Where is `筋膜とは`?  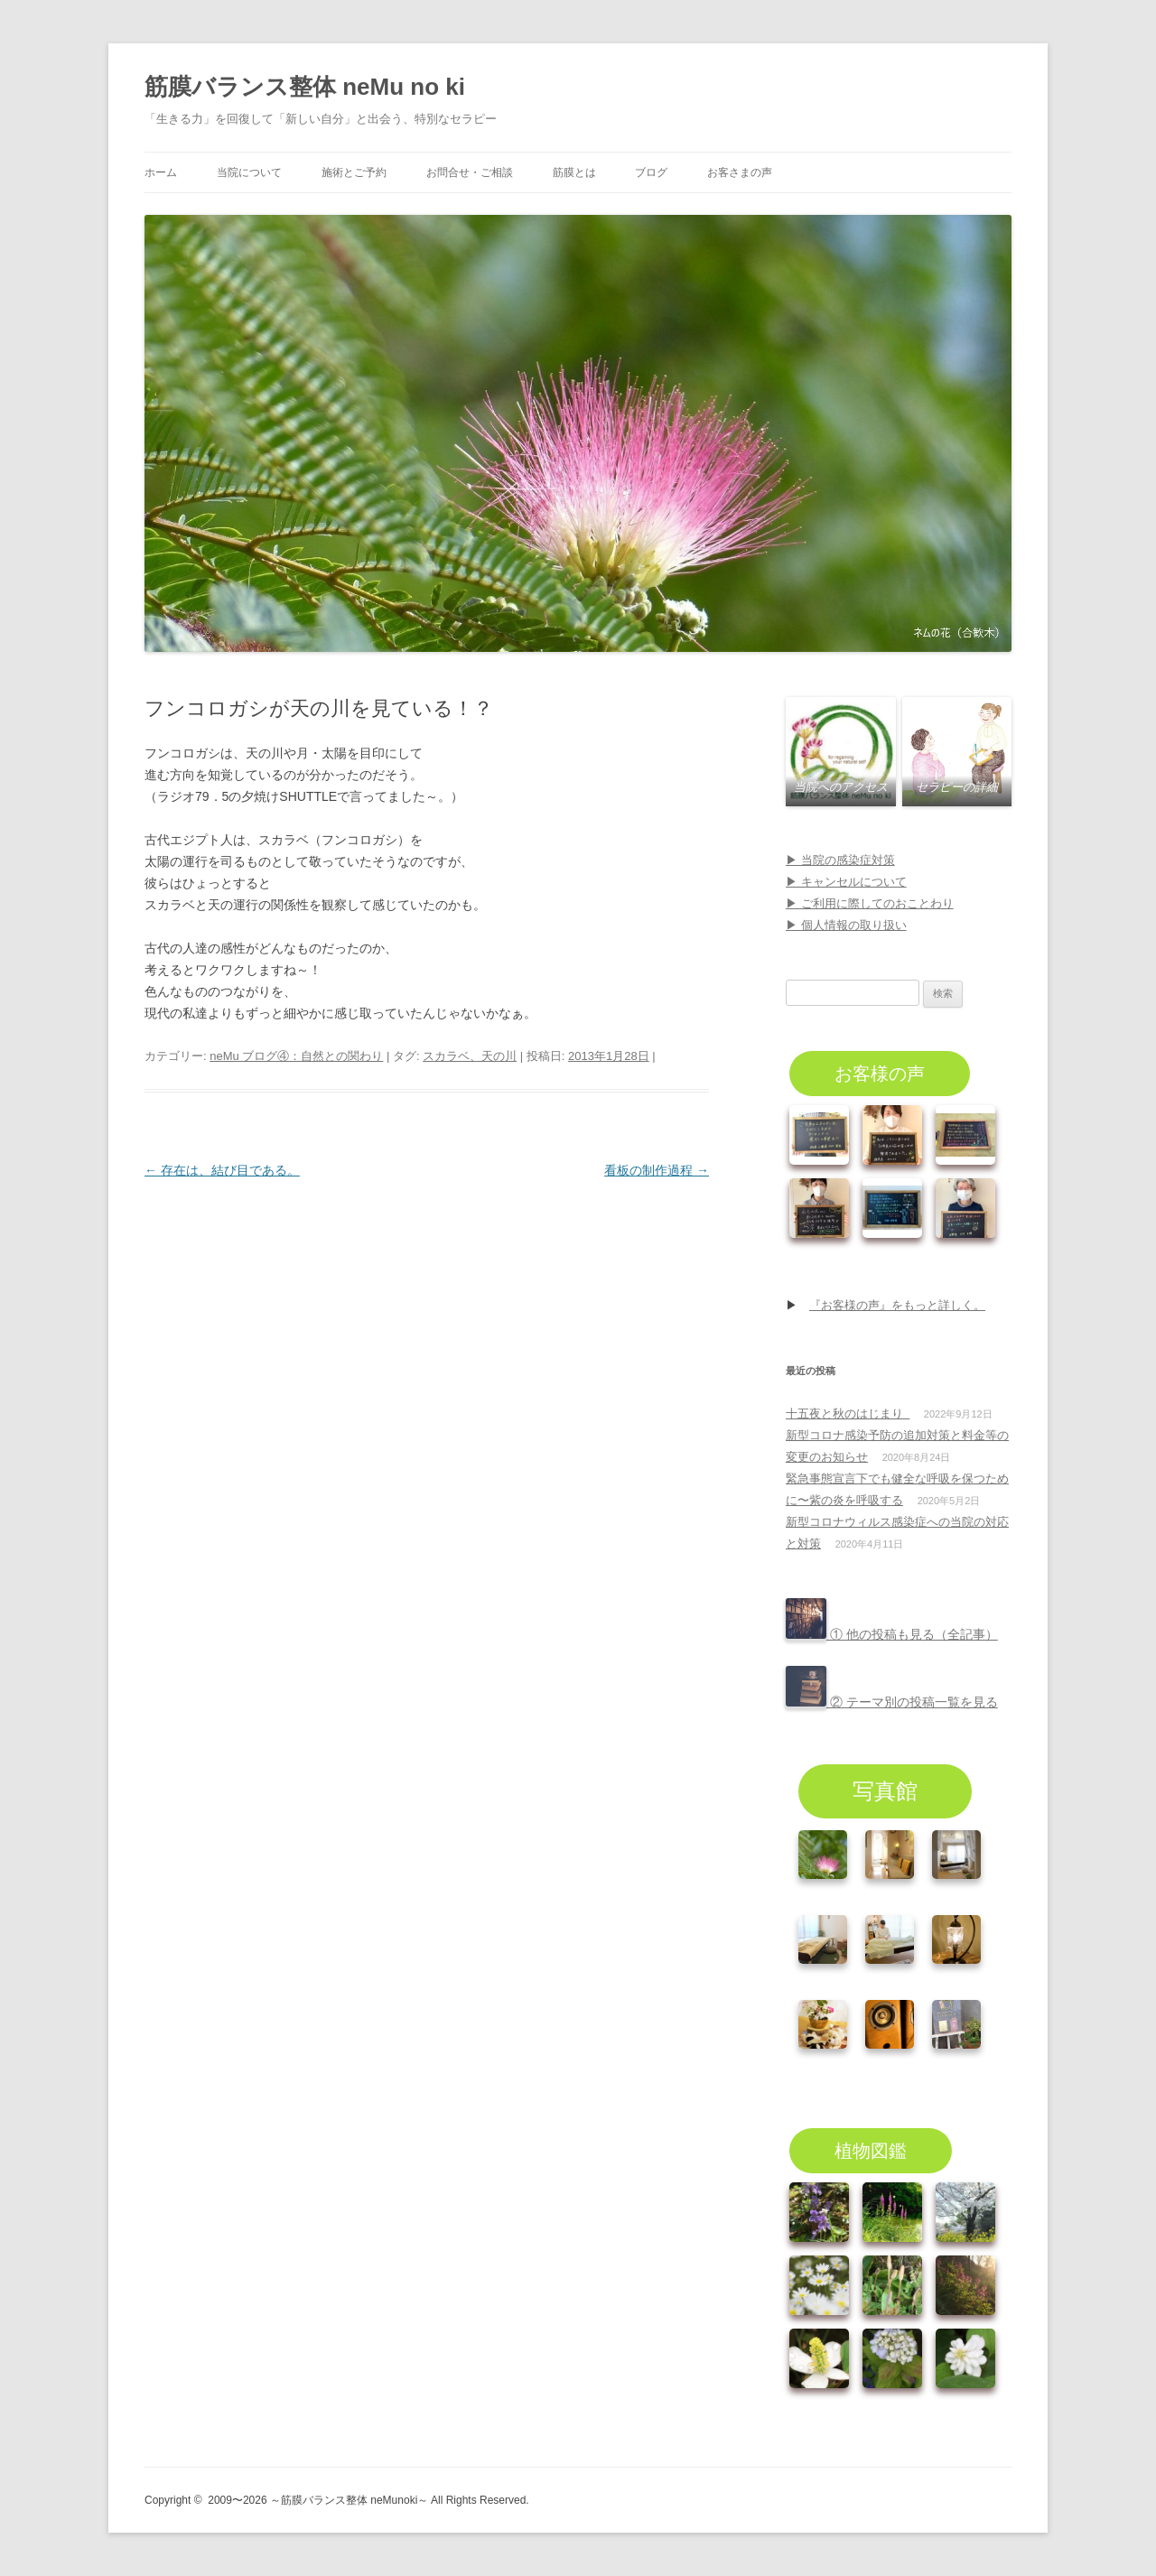
筋膜とは is located at coordinates (574, 172).